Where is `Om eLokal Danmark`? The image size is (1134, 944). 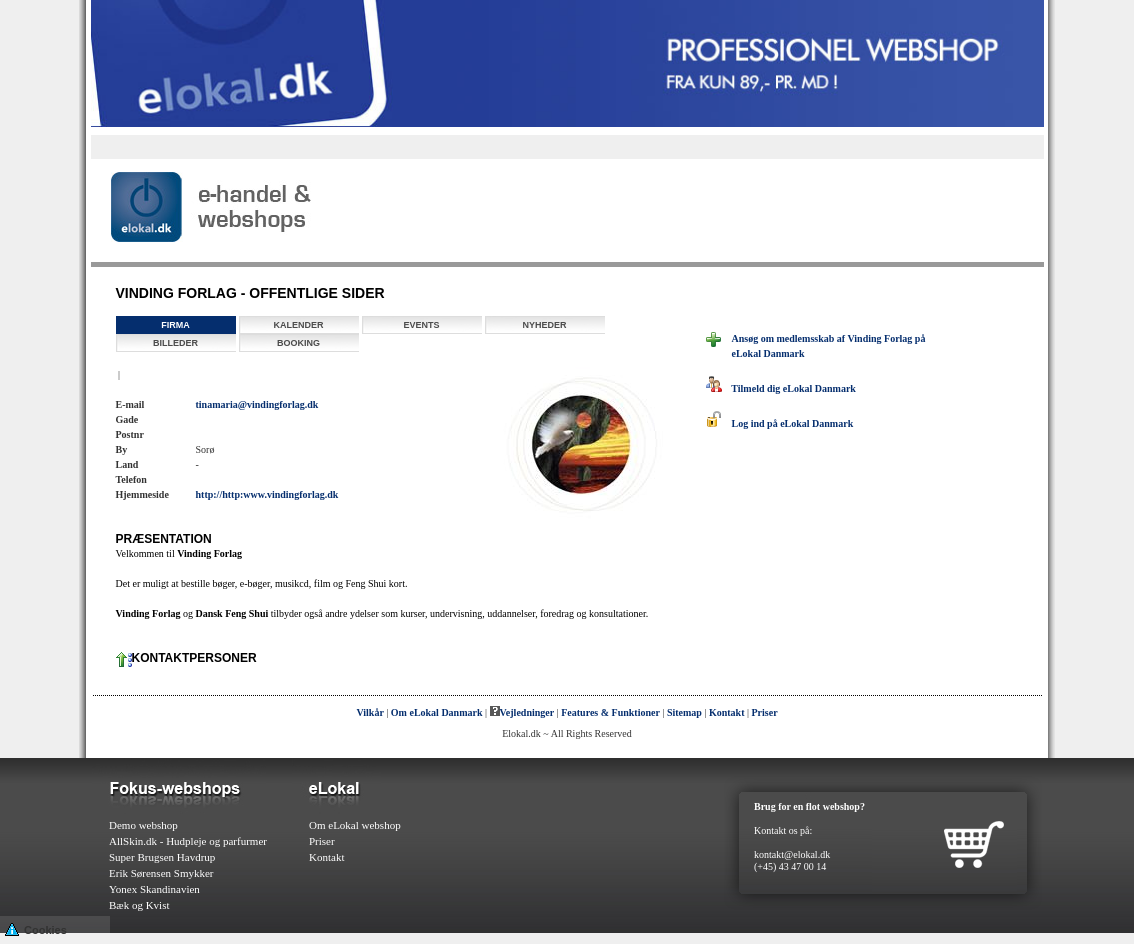
Om eLokal Danmark is located at coordinates (437, 712).